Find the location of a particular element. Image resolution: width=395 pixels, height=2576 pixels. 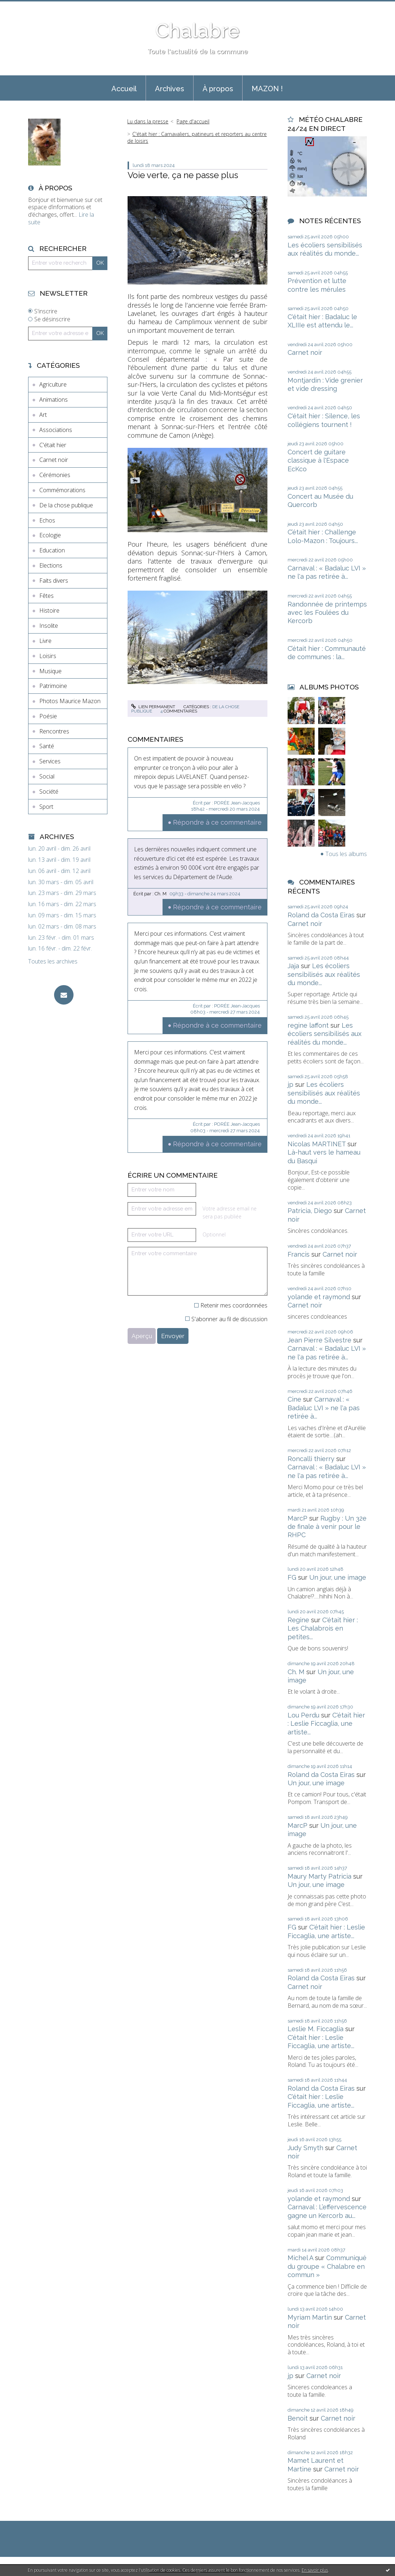

Echos is located at coordinates (47, 520).